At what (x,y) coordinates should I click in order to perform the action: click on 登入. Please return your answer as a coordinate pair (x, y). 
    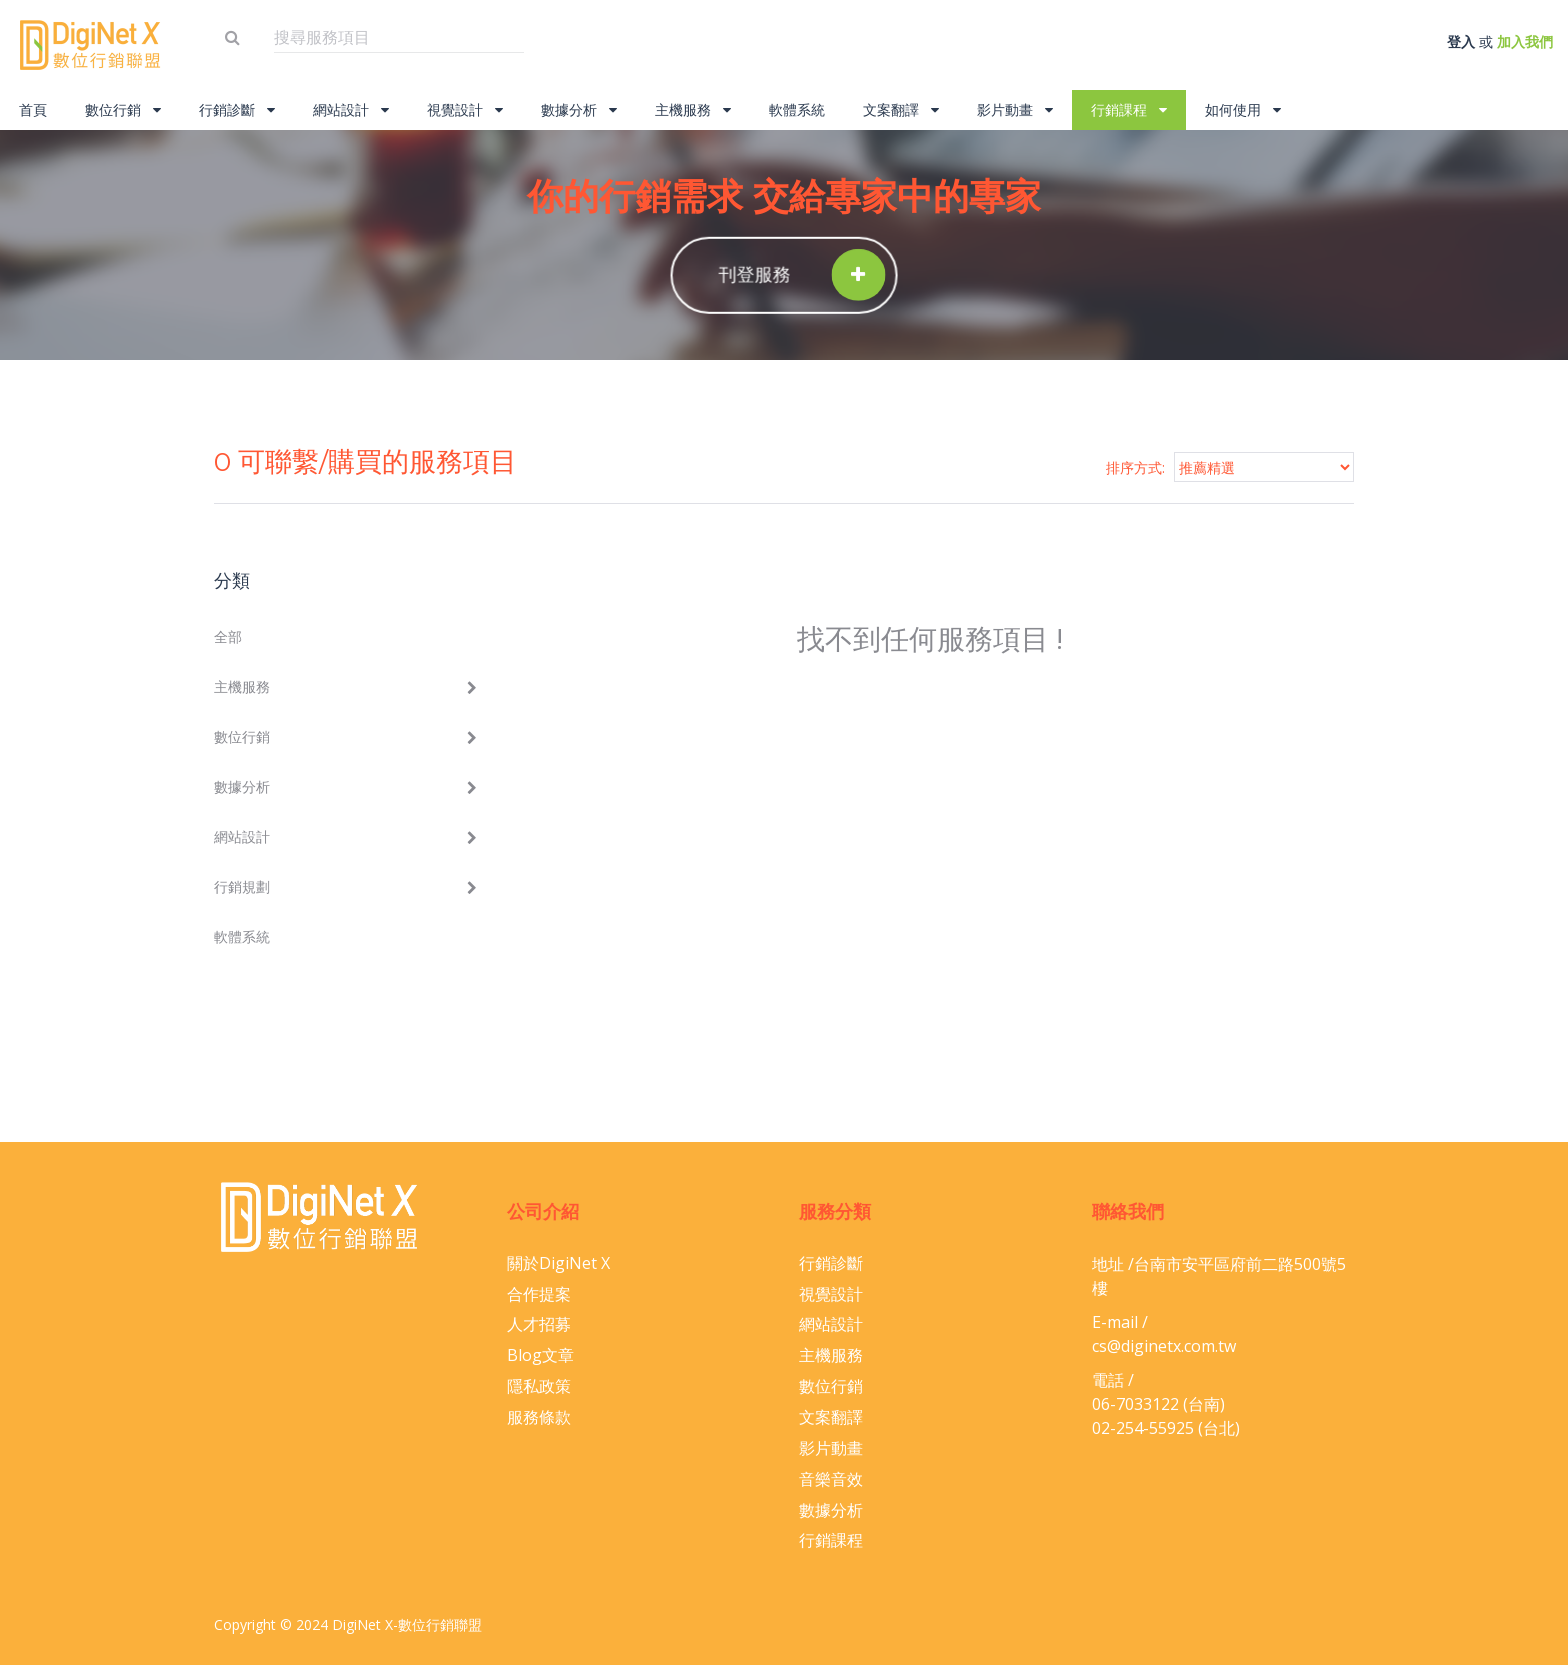
    Looking at the image, I should click on (1461, 41).